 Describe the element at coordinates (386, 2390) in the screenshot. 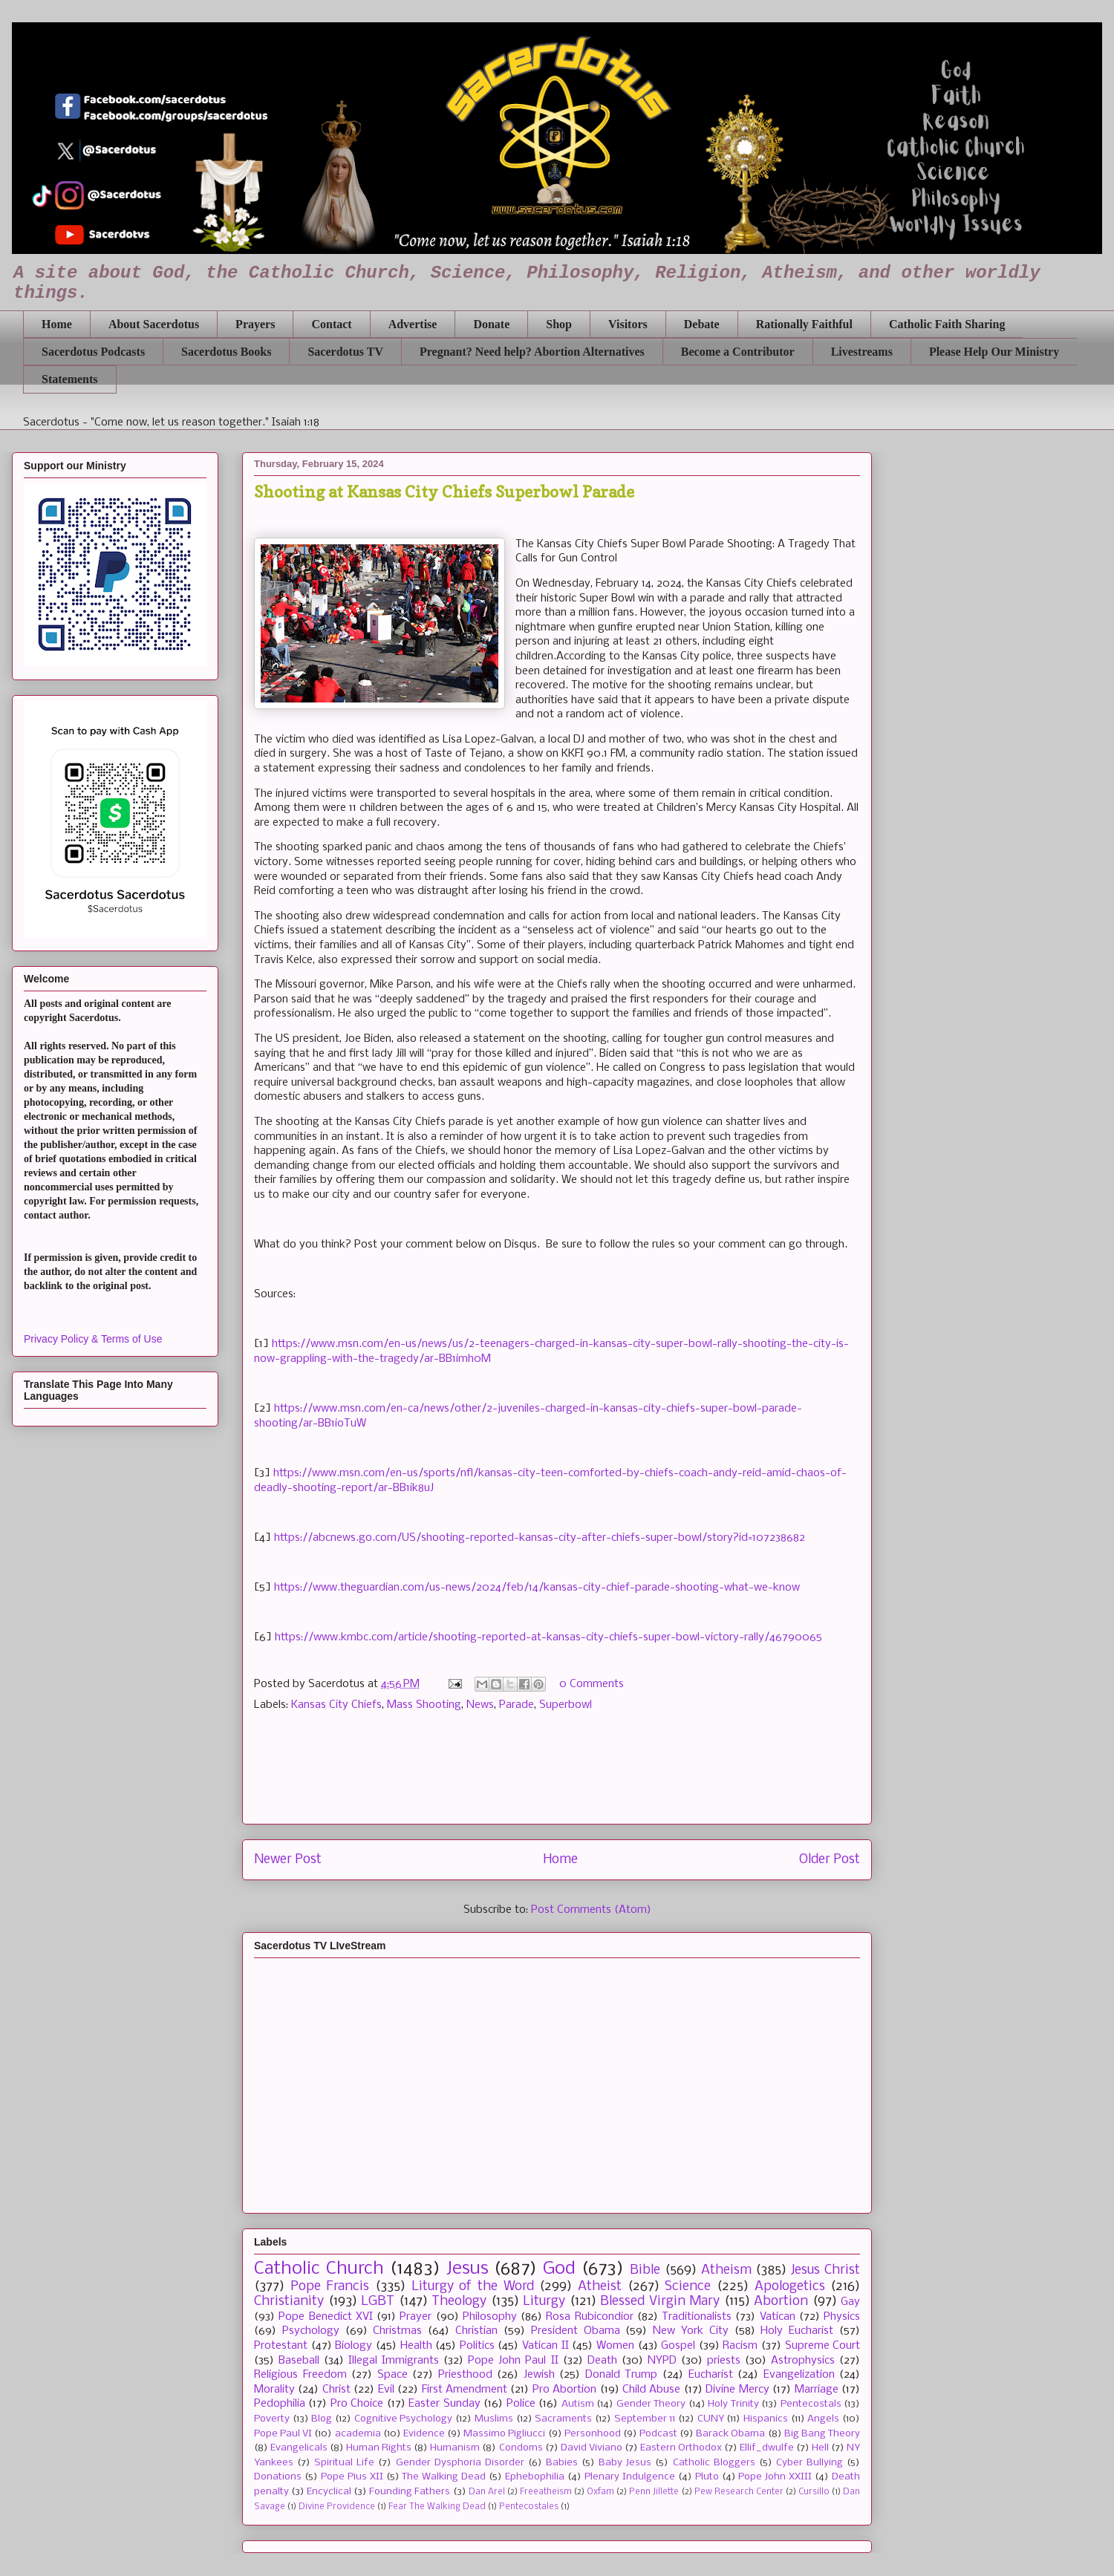

I see `Evil` at that location.